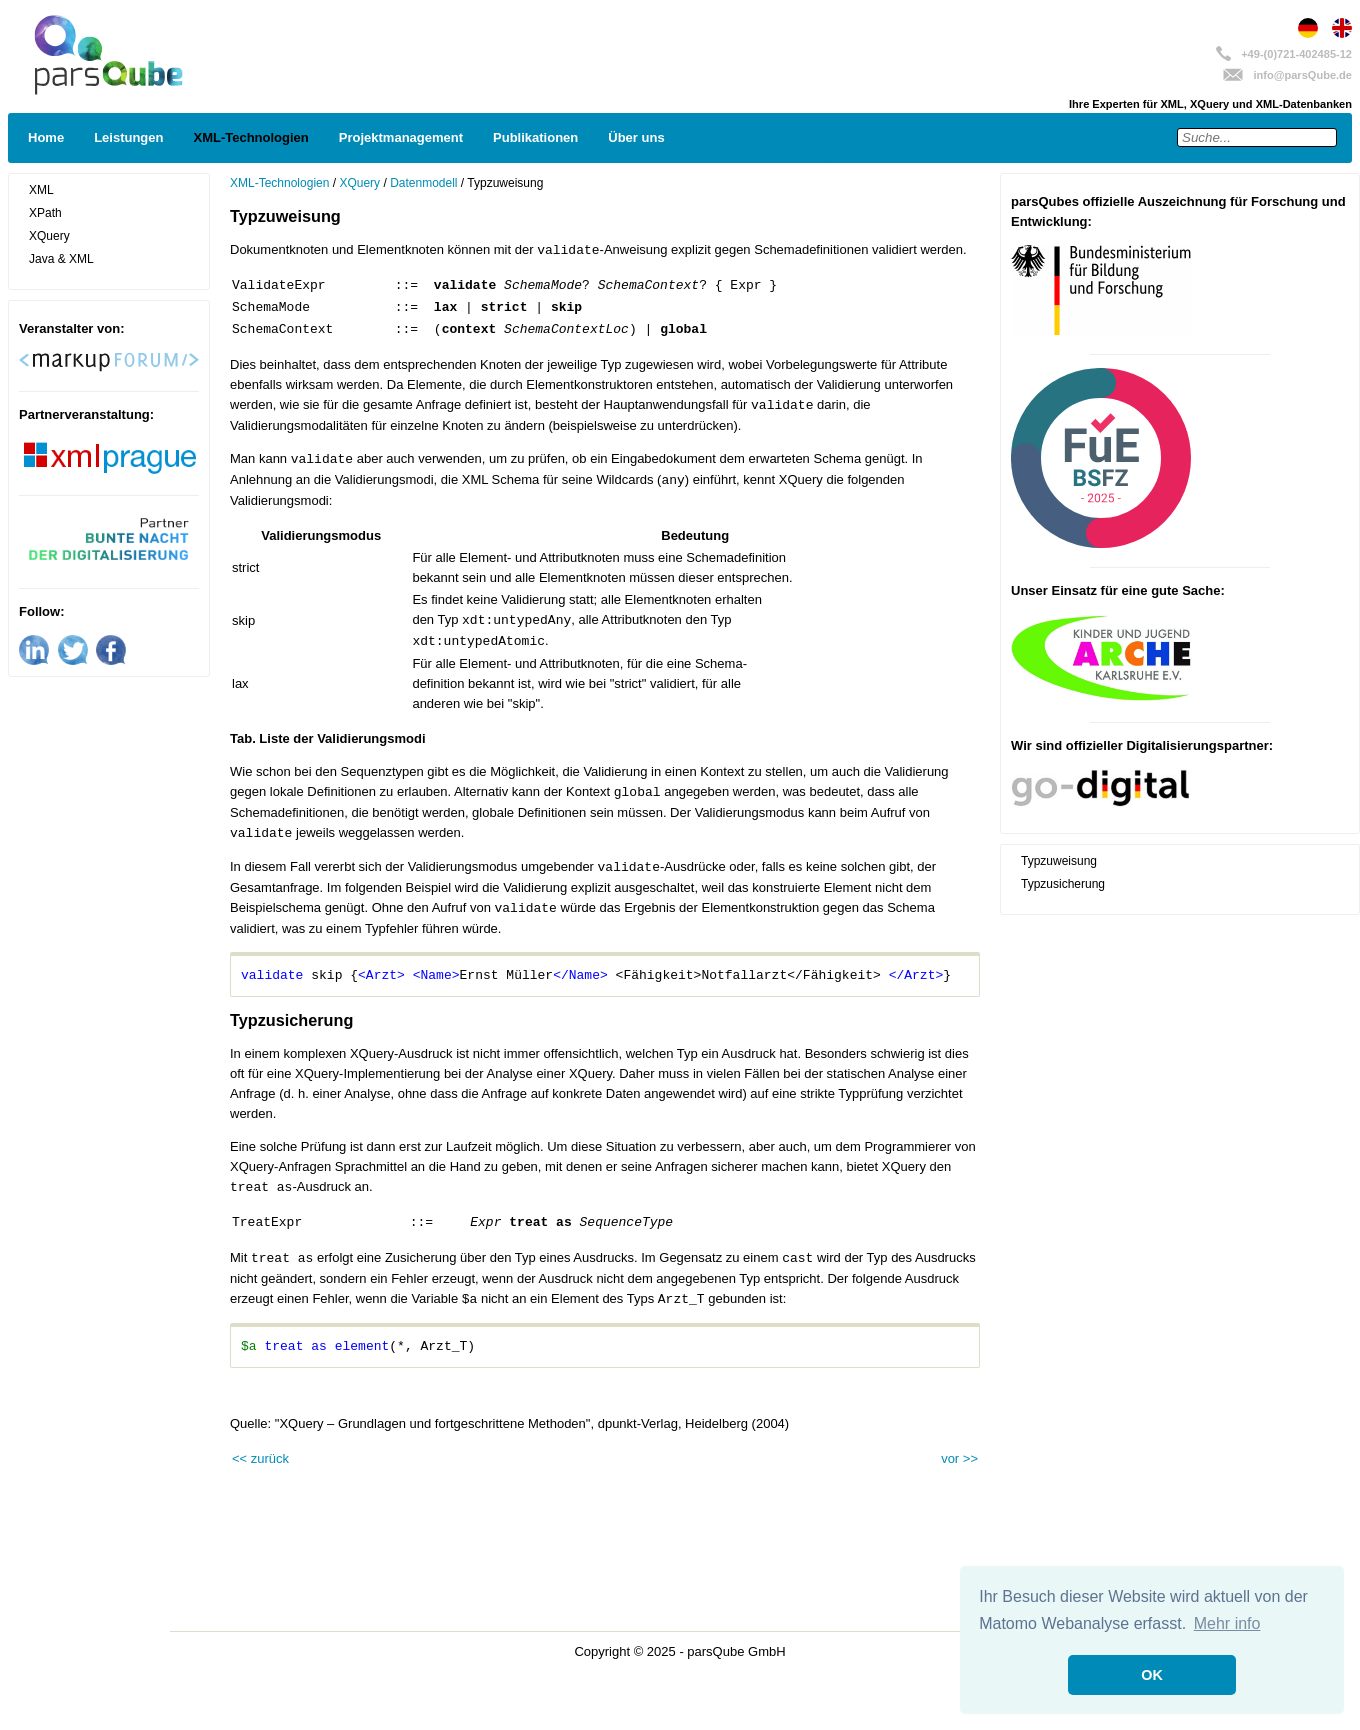  What do you see at coordinates (423, 183) in the screenshot?
I see `Datenmodell` at bounding box center [423, 183].